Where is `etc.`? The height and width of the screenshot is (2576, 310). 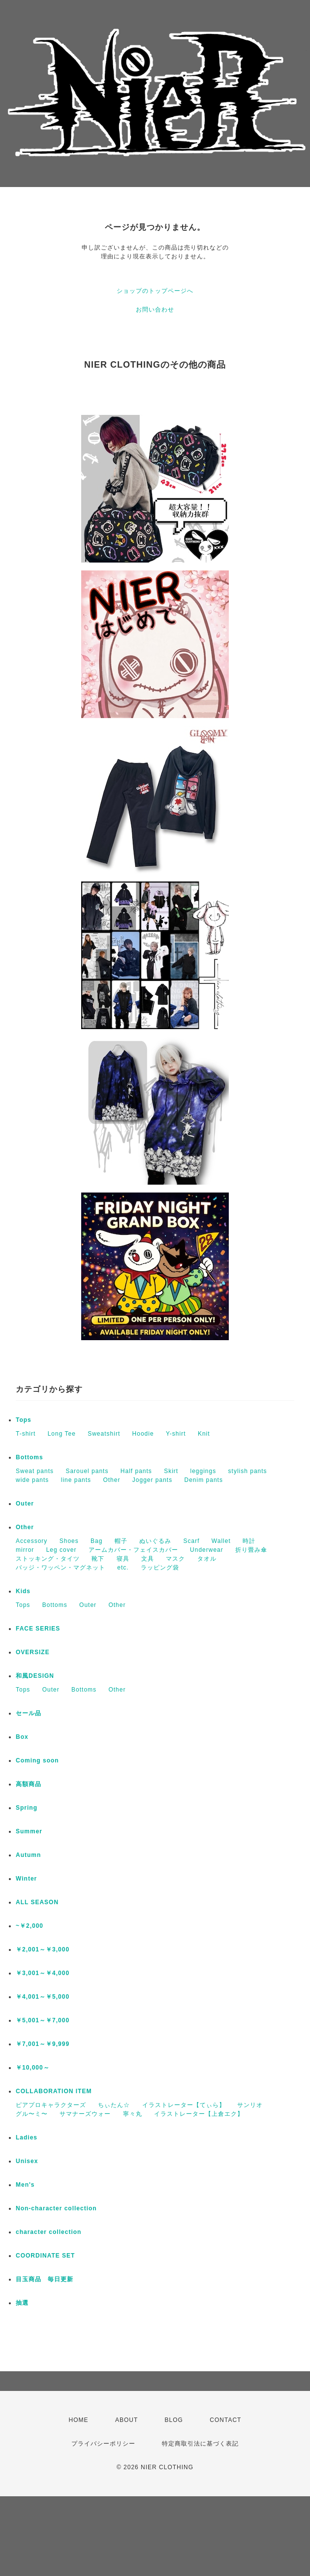 etc. is located at coordinates (122, 1567).